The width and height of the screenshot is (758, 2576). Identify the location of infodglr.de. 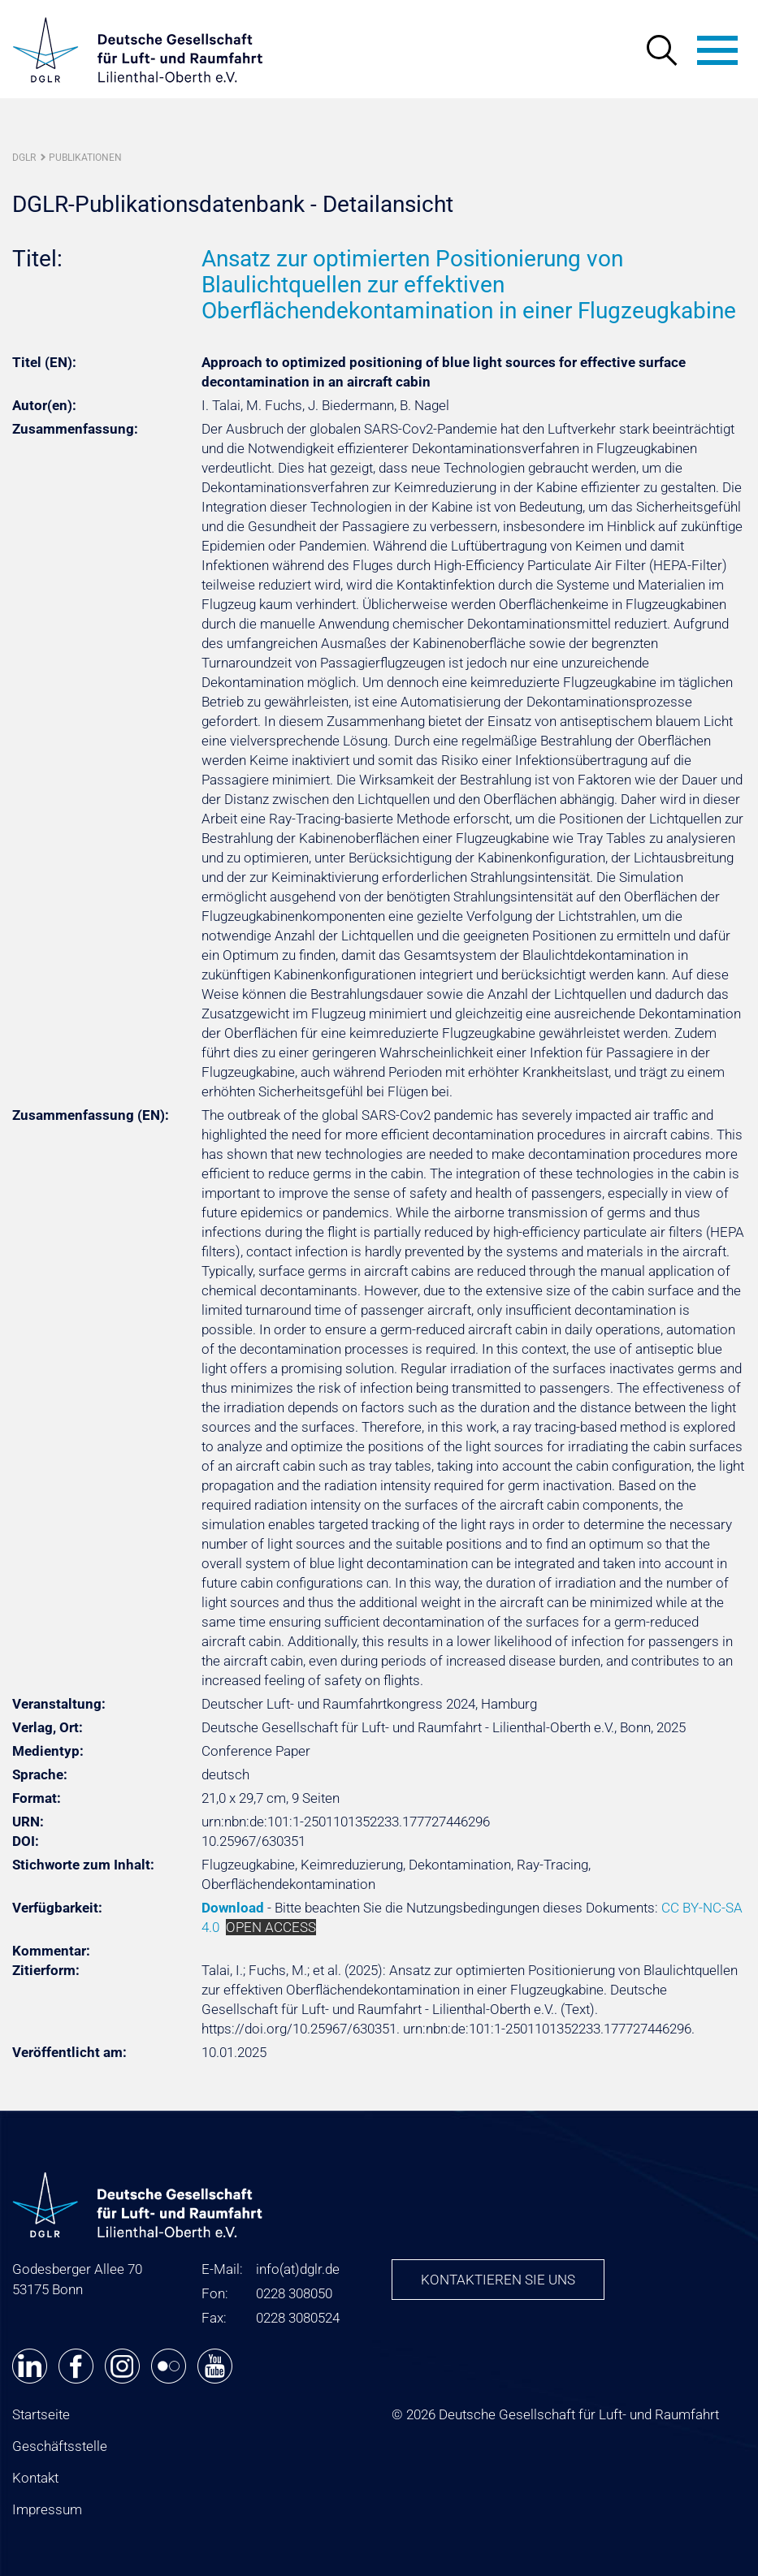
(298, 2269).